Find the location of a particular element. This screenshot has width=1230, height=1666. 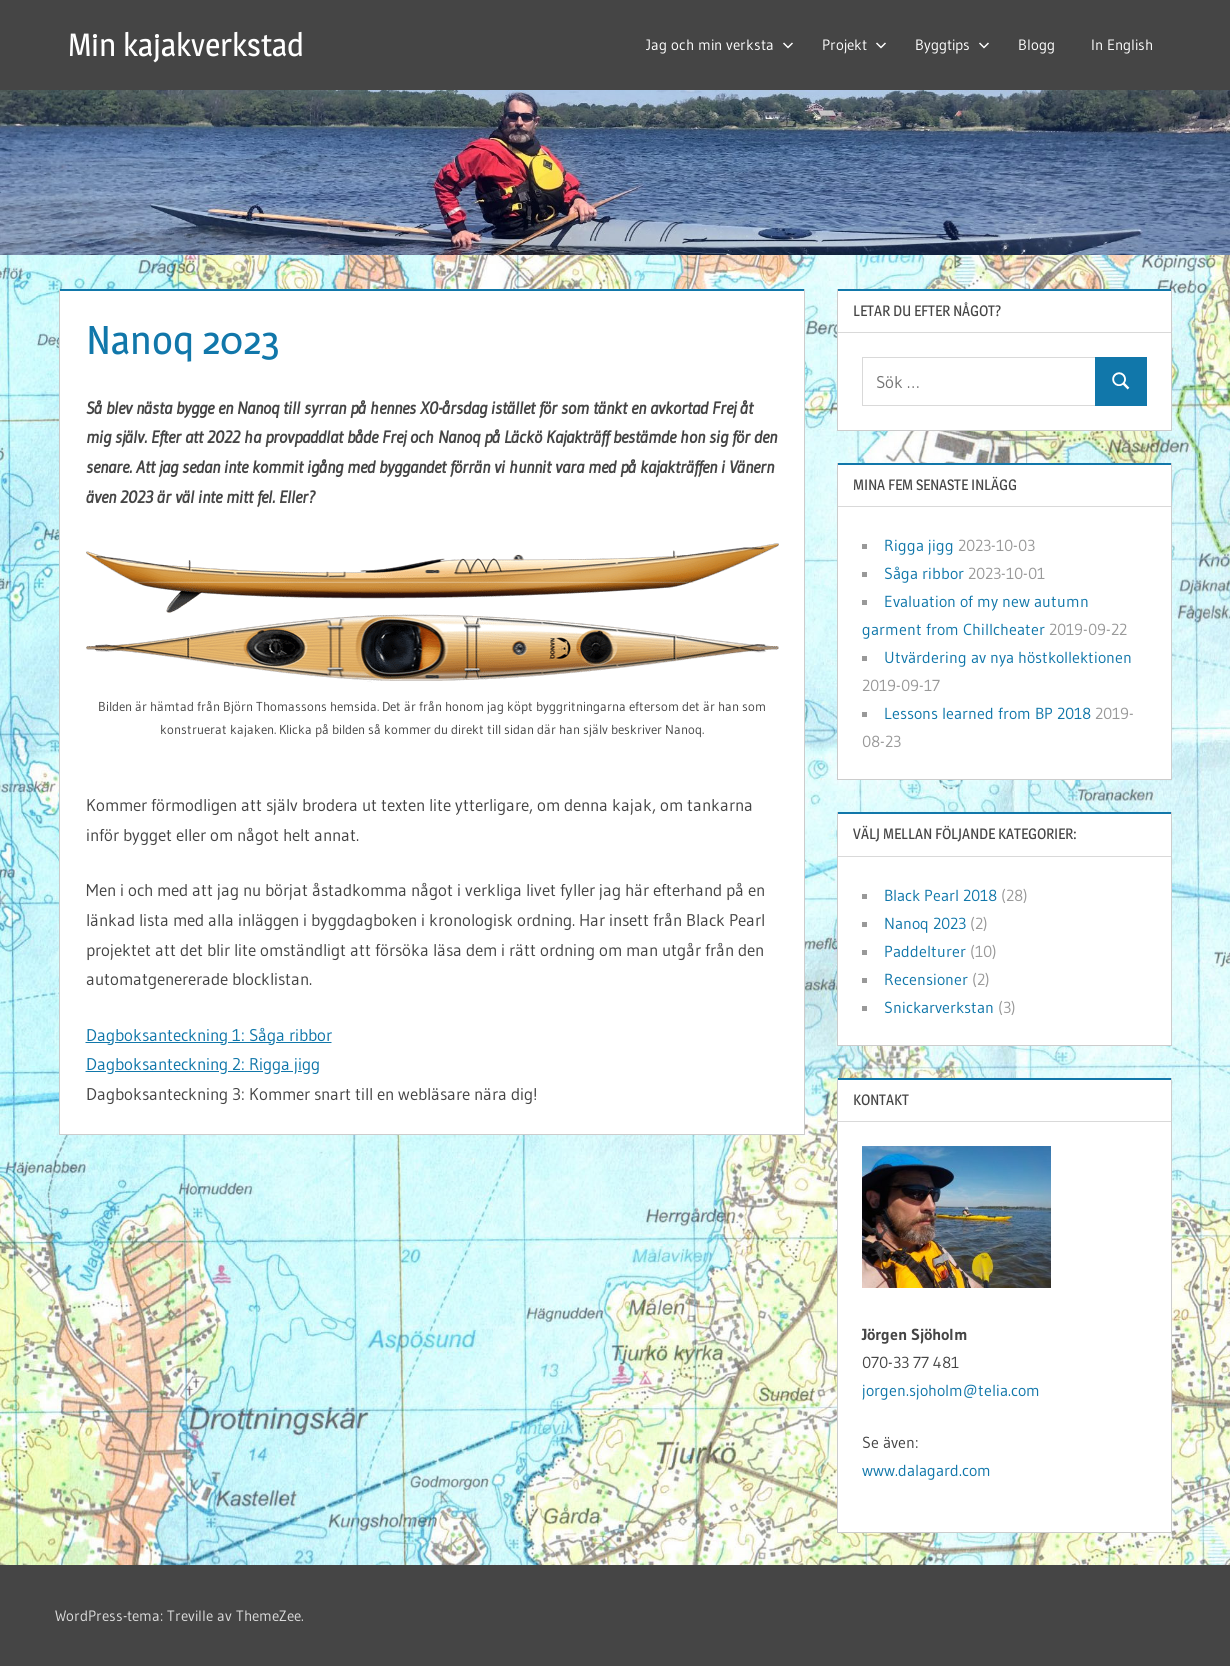

Snickarverkstan is located at coordinates (939, 1007).